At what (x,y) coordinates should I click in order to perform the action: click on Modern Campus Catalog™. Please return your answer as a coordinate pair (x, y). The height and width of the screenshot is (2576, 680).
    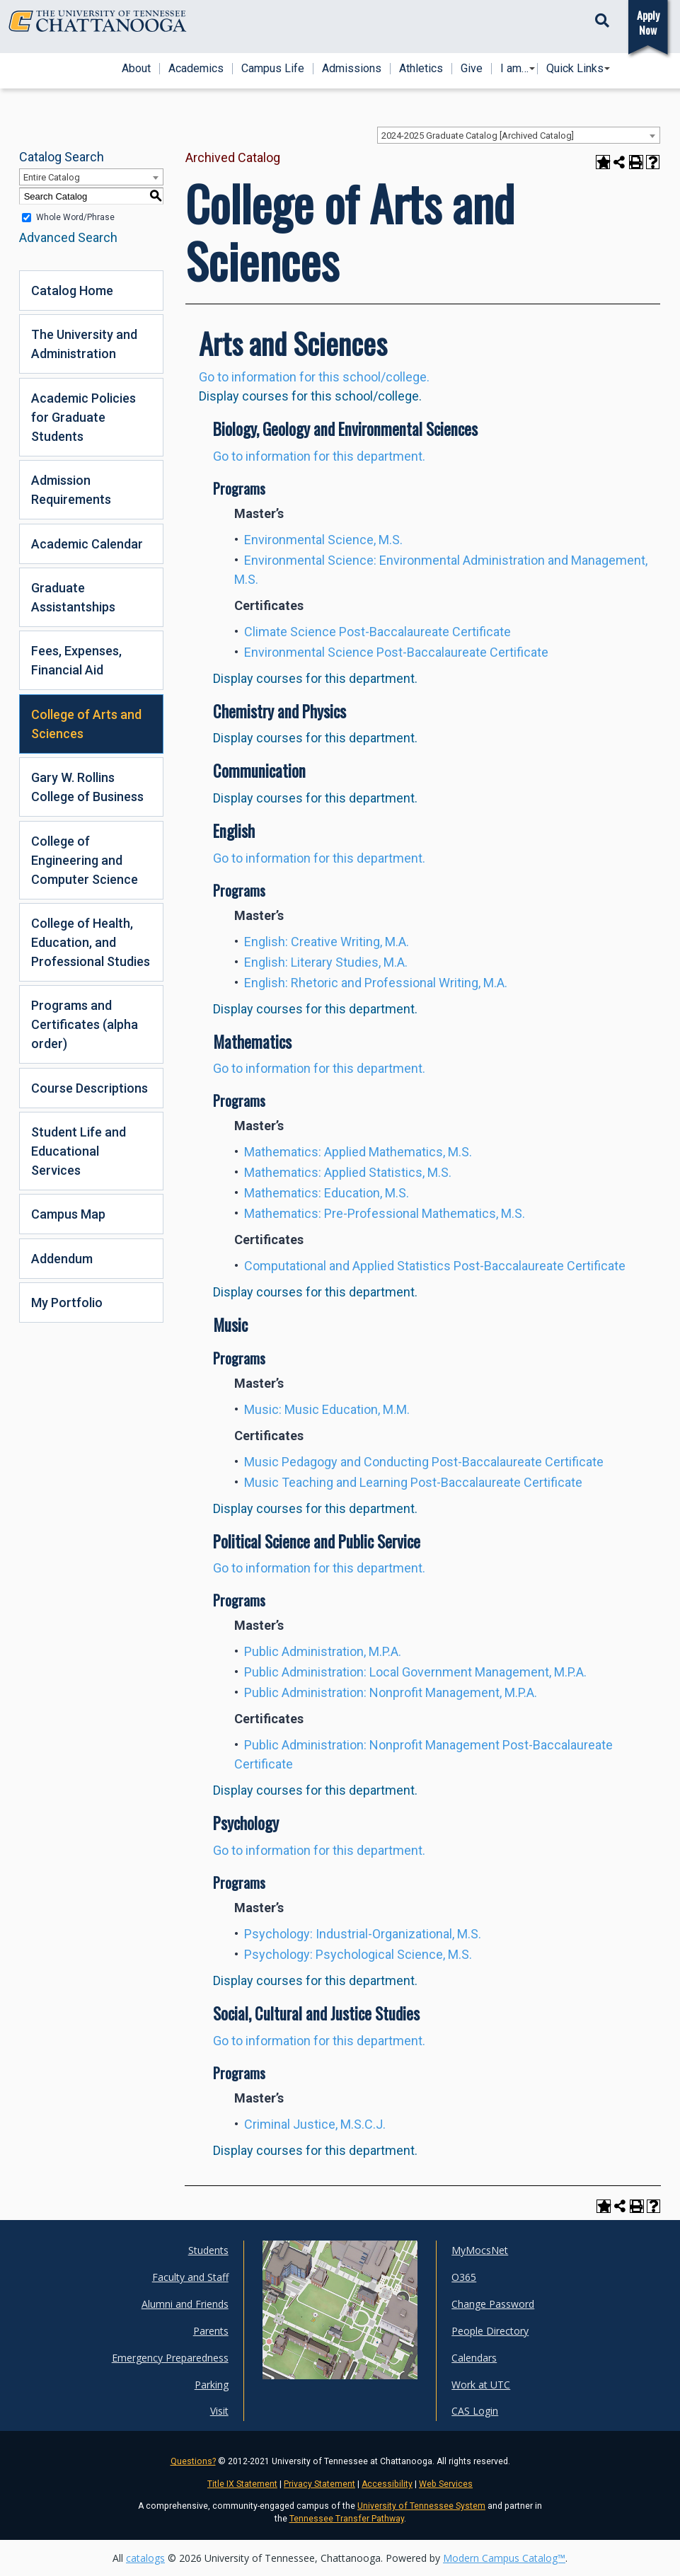
    Looking at the image, I should click on (504, 2558).